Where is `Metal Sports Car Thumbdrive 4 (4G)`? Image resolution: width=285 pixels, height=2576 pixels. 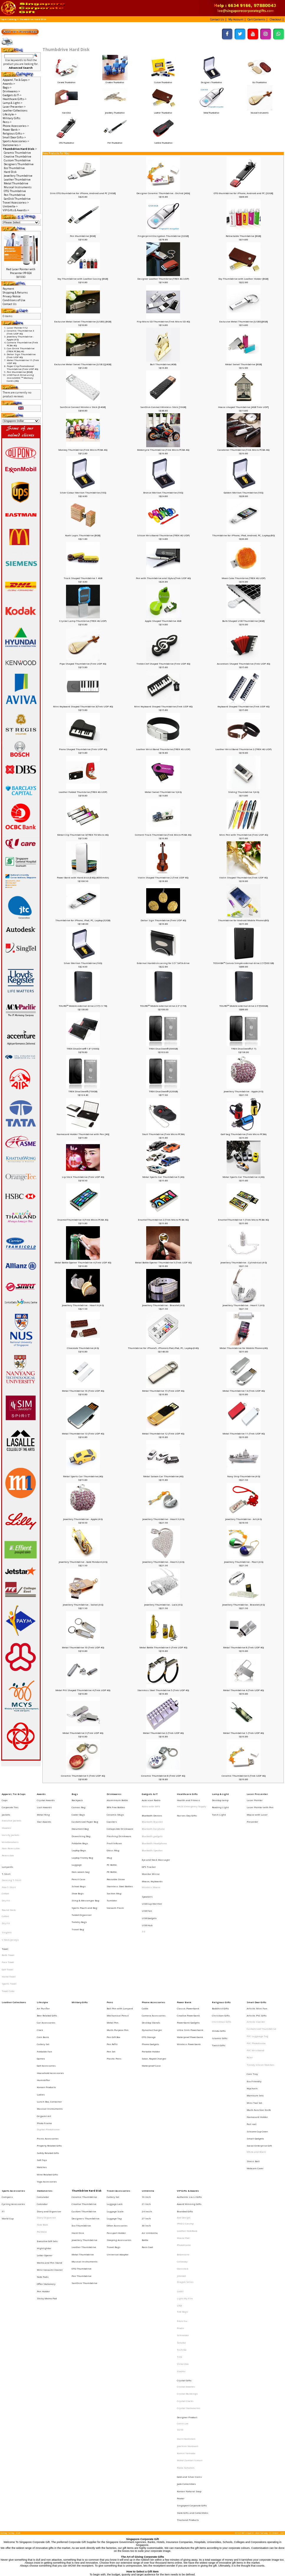
Metal Sports Car Thumbdrive 4 (4G) is located at coordinates (243, 1176).